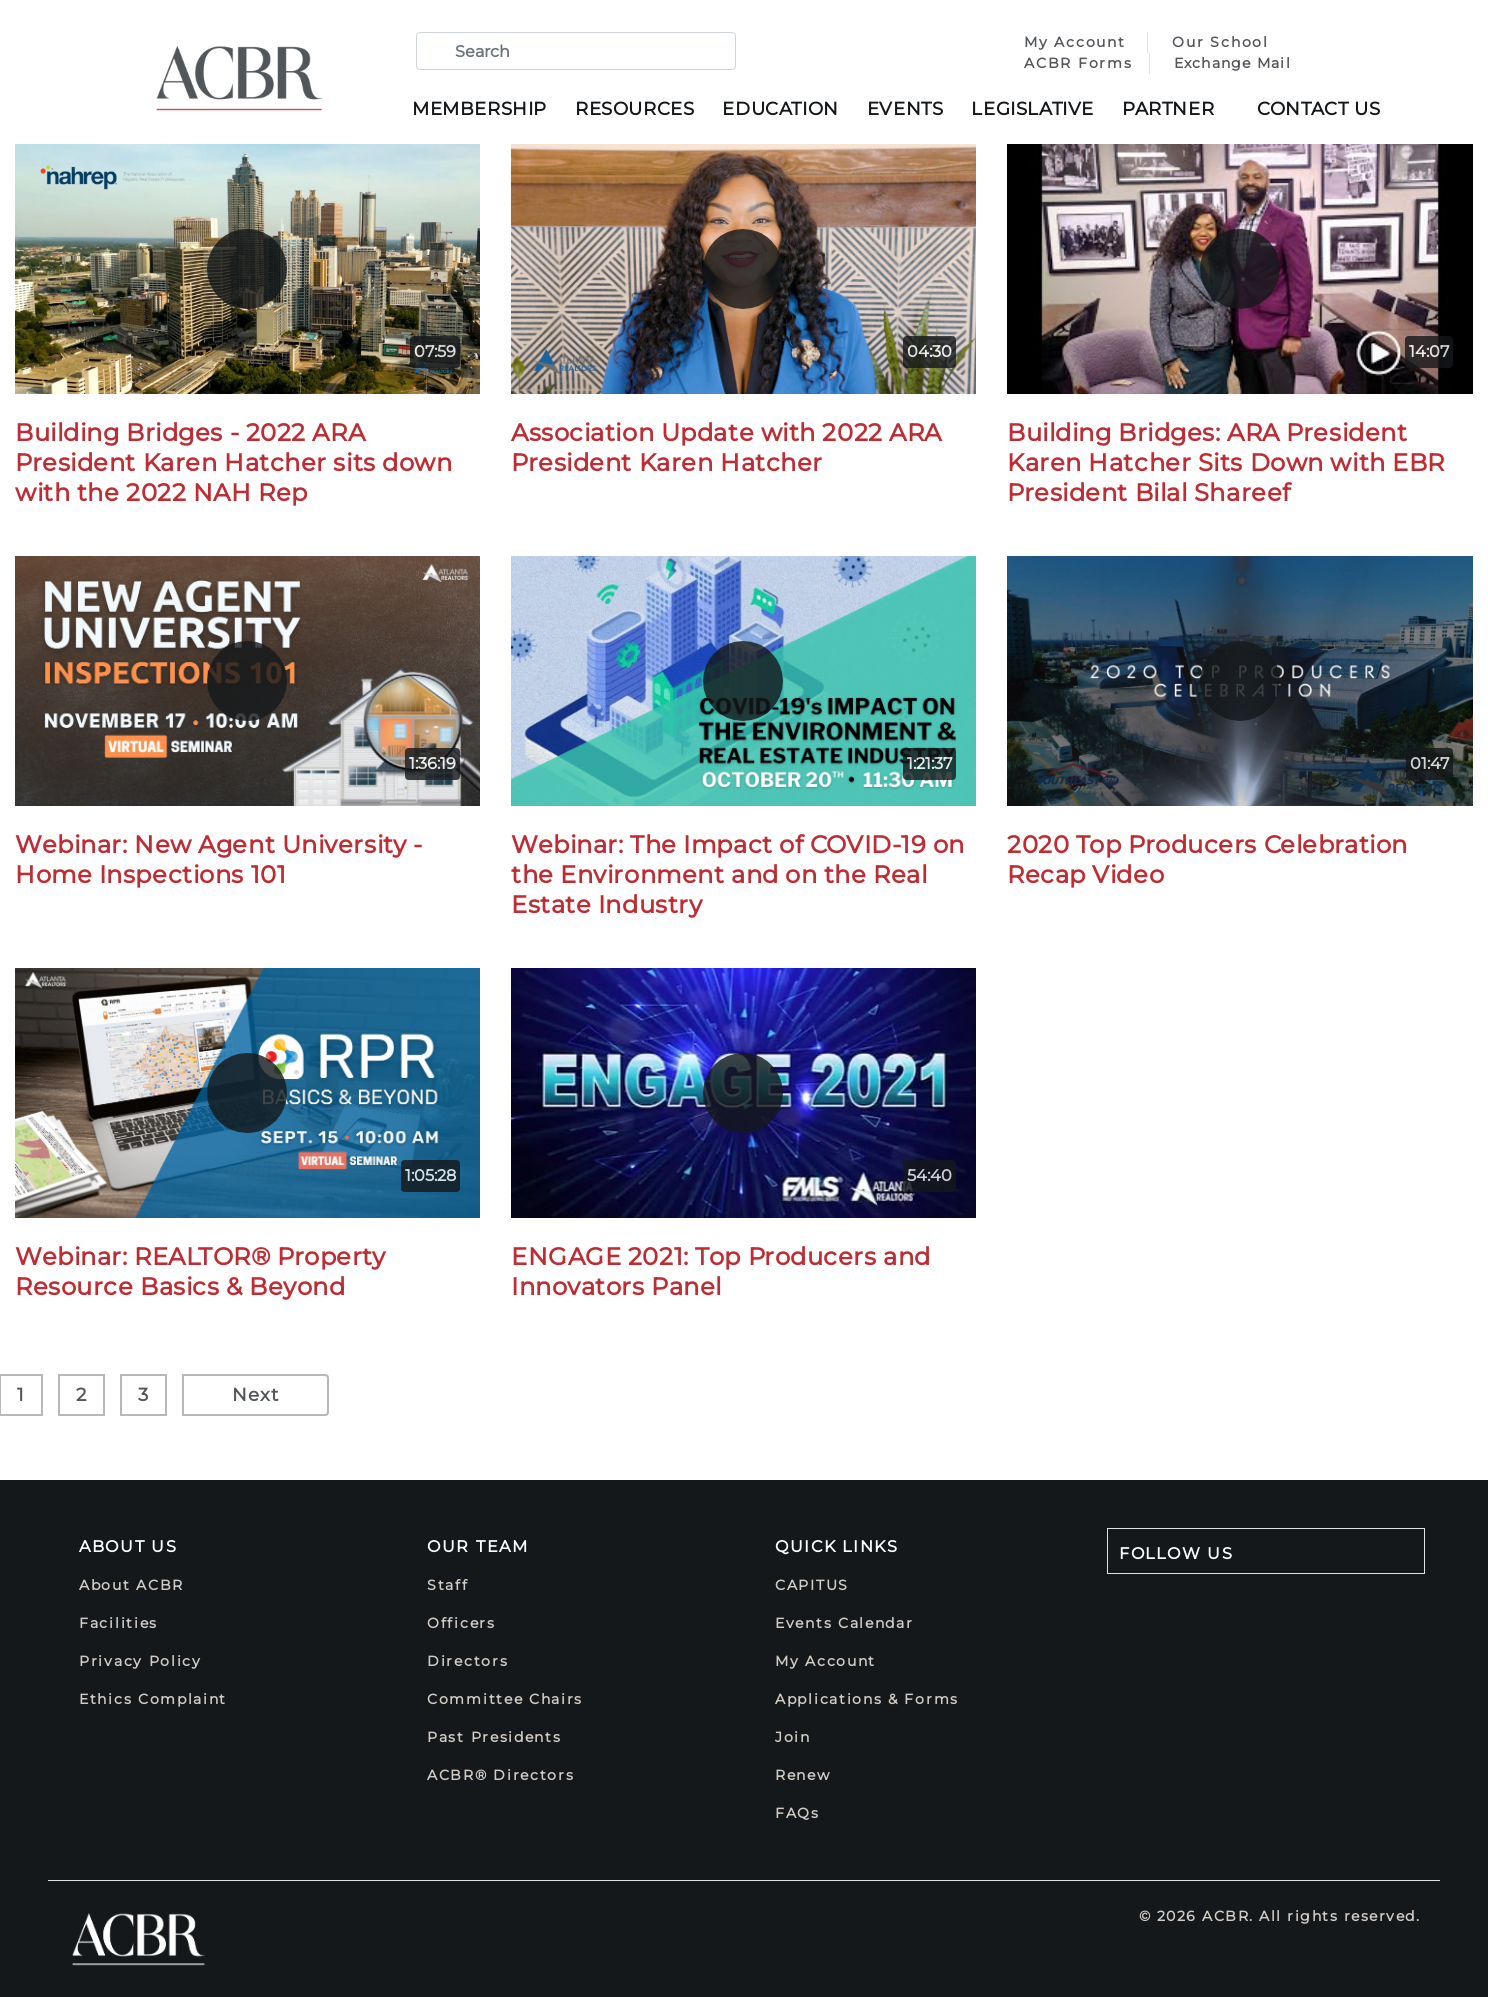  I want to click on Applications & Forms, so click(867, 1699).